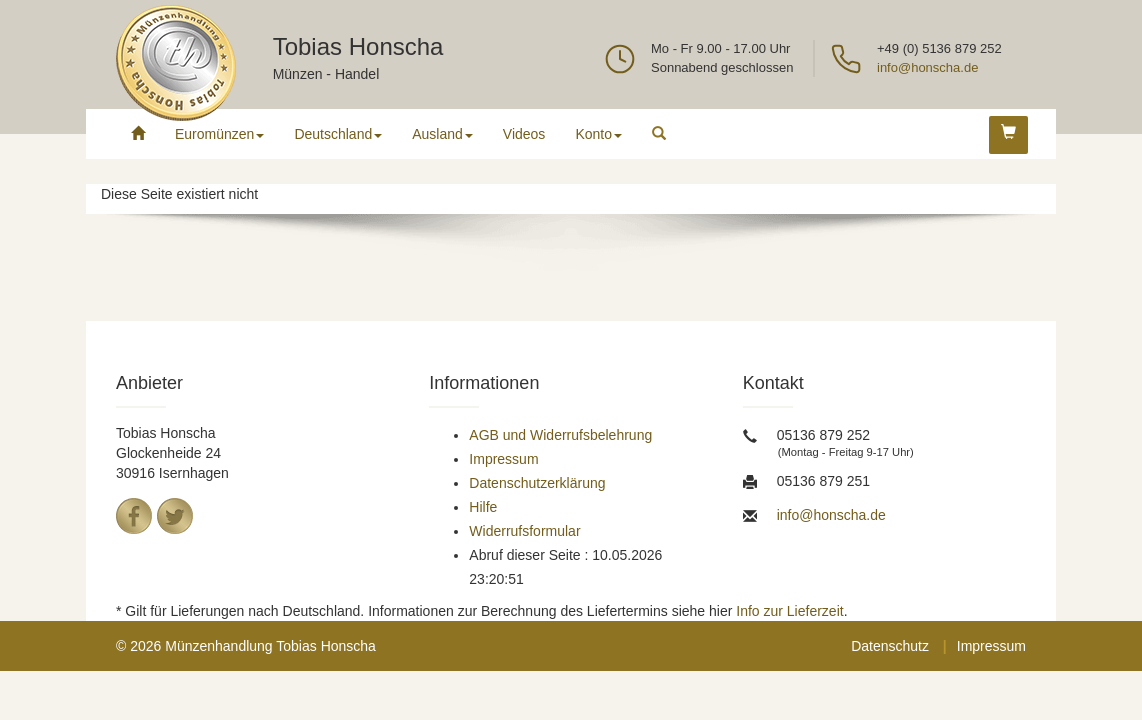  I want to click on Info zur Lieferzeit, so click(789, 611).